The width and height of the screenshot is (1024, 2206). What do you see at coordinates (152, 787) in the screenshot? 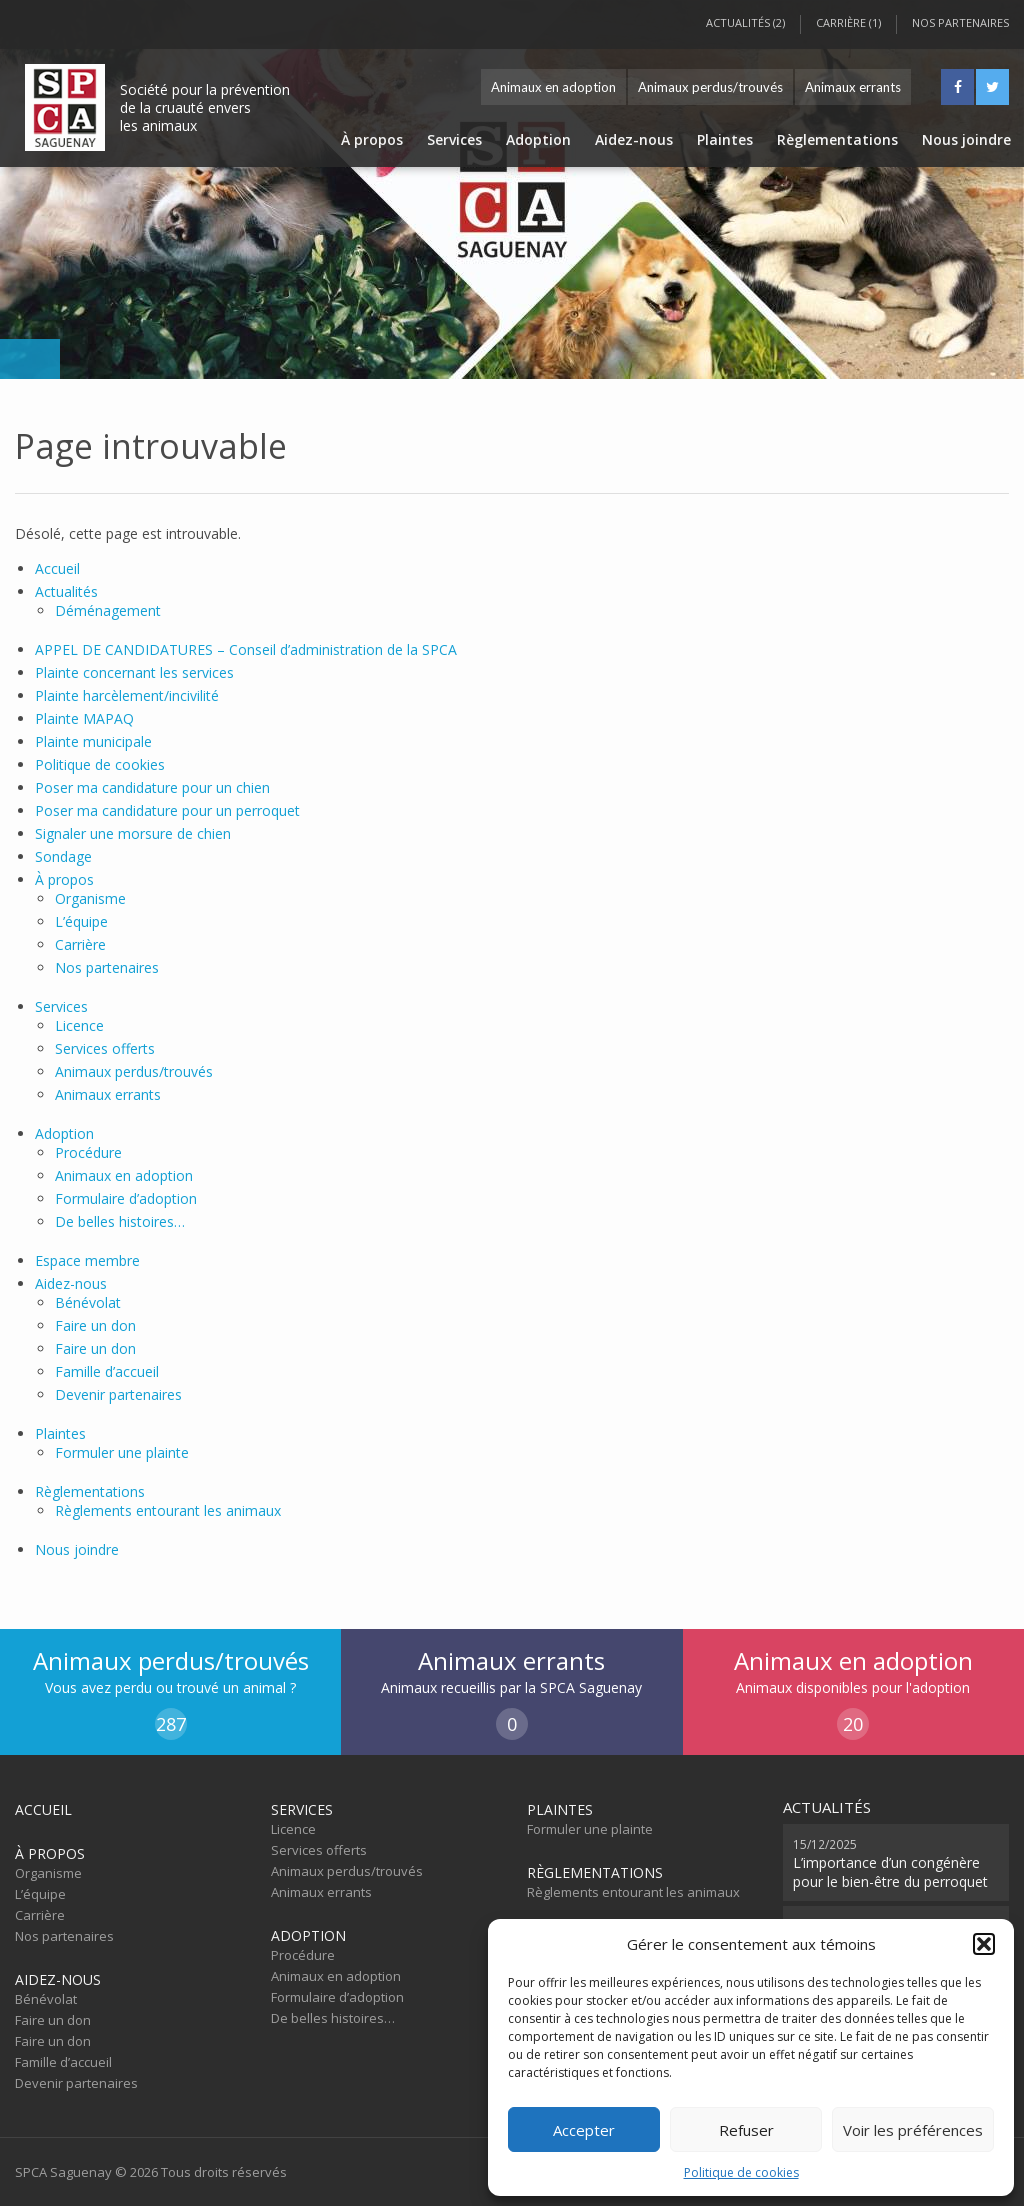
I see `Poser ma candidature pour un chien` at bounding box center [152, 787].